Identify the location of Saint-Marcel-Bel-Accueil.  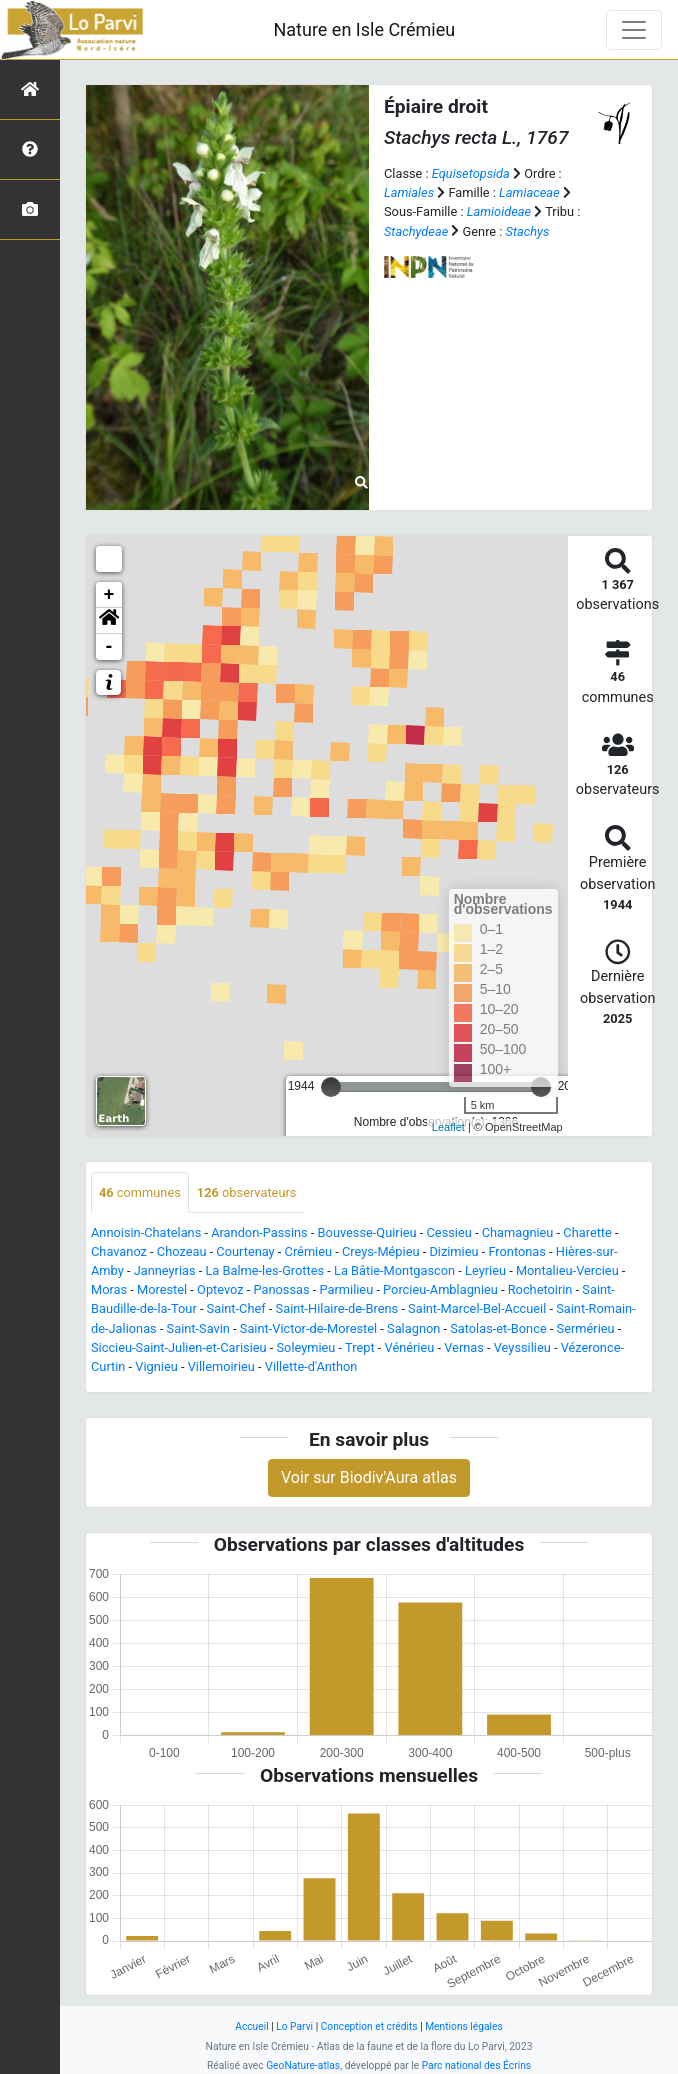
(477, 1308).